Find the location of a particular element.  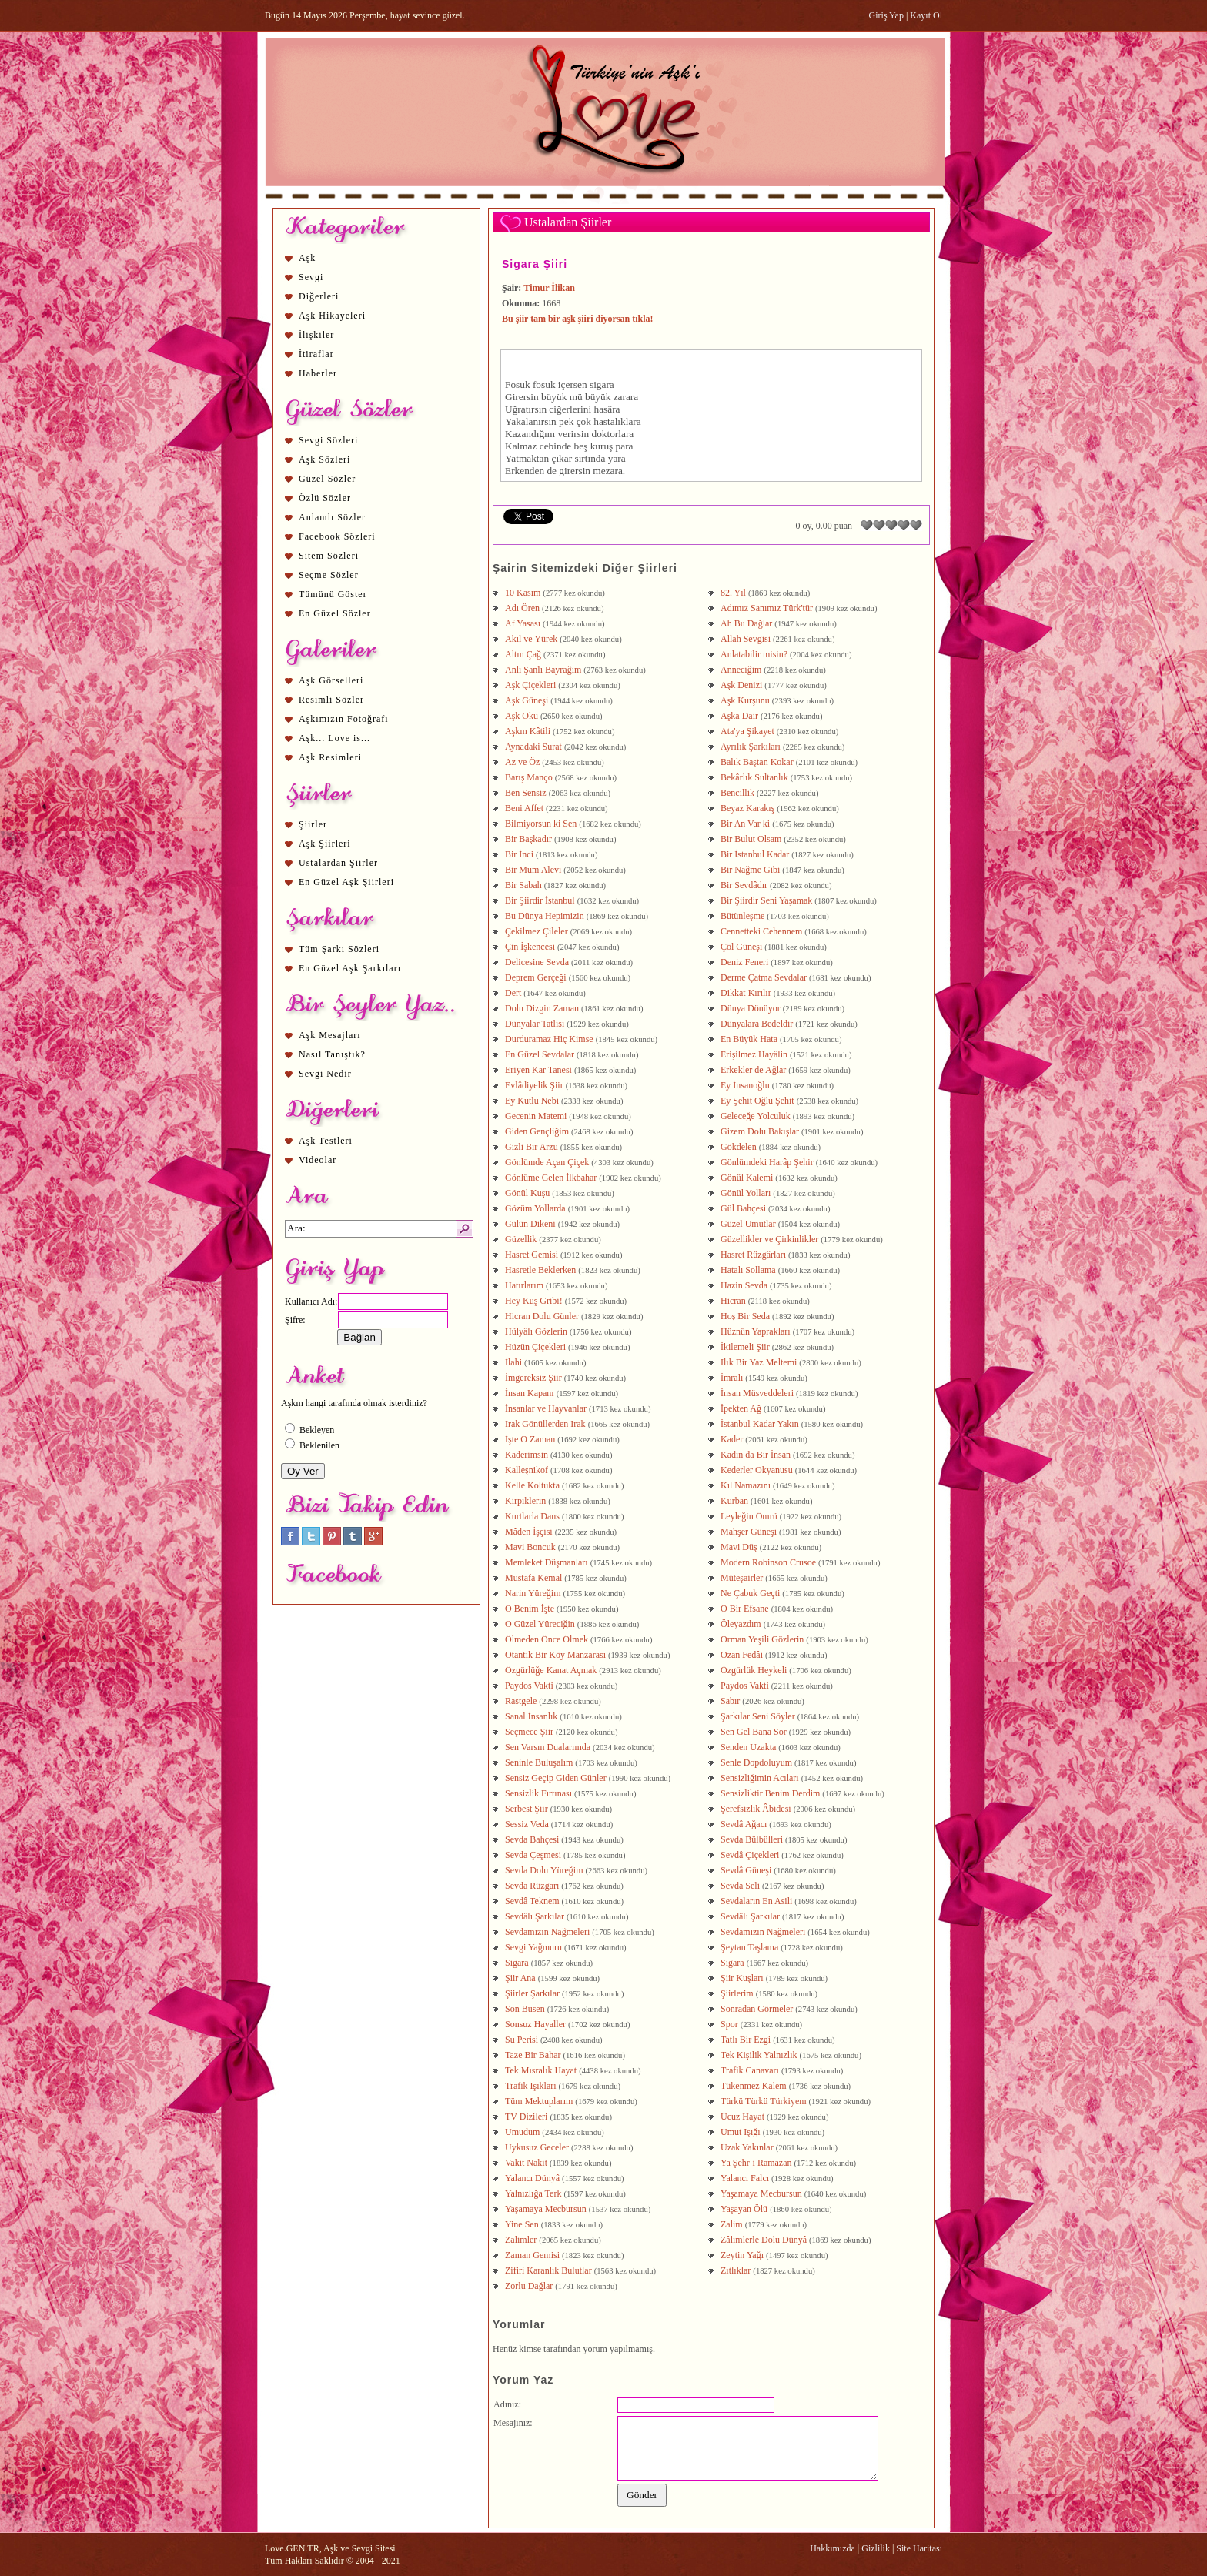

Gecenin Matemi is located at coordinates (536, 1116).